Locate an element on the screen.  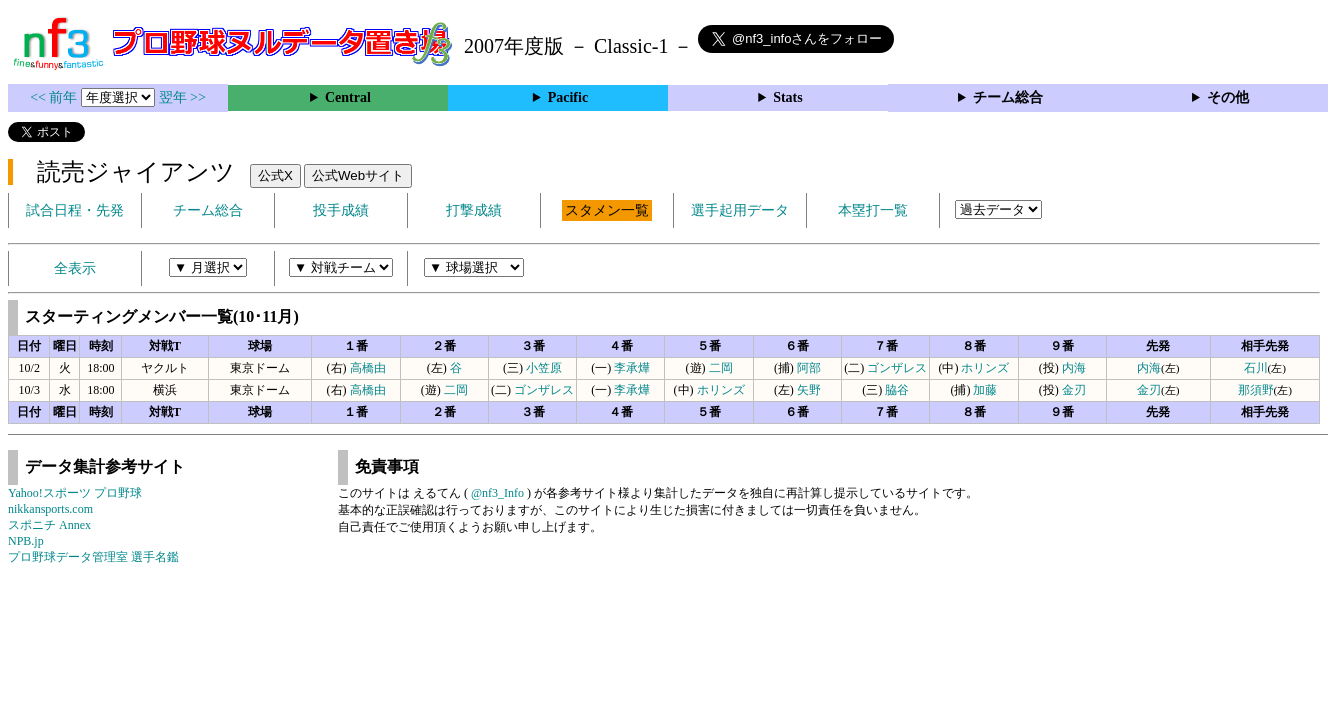
<< 前年 is located at coordinates (55, 97).